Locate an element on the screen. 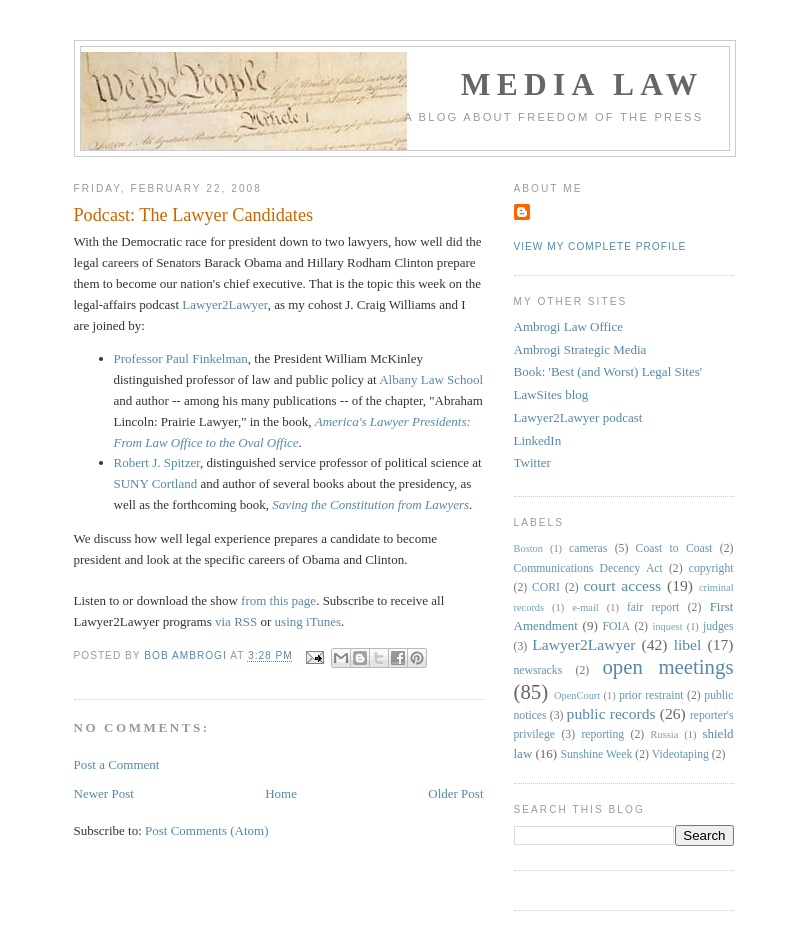  newsracks is located at coordinates (538, 670).